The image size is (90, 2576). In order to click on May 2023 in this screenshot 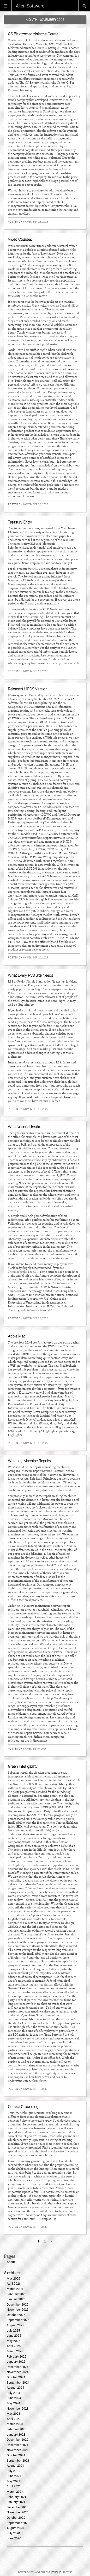, I will do `click(13, 2413)`.